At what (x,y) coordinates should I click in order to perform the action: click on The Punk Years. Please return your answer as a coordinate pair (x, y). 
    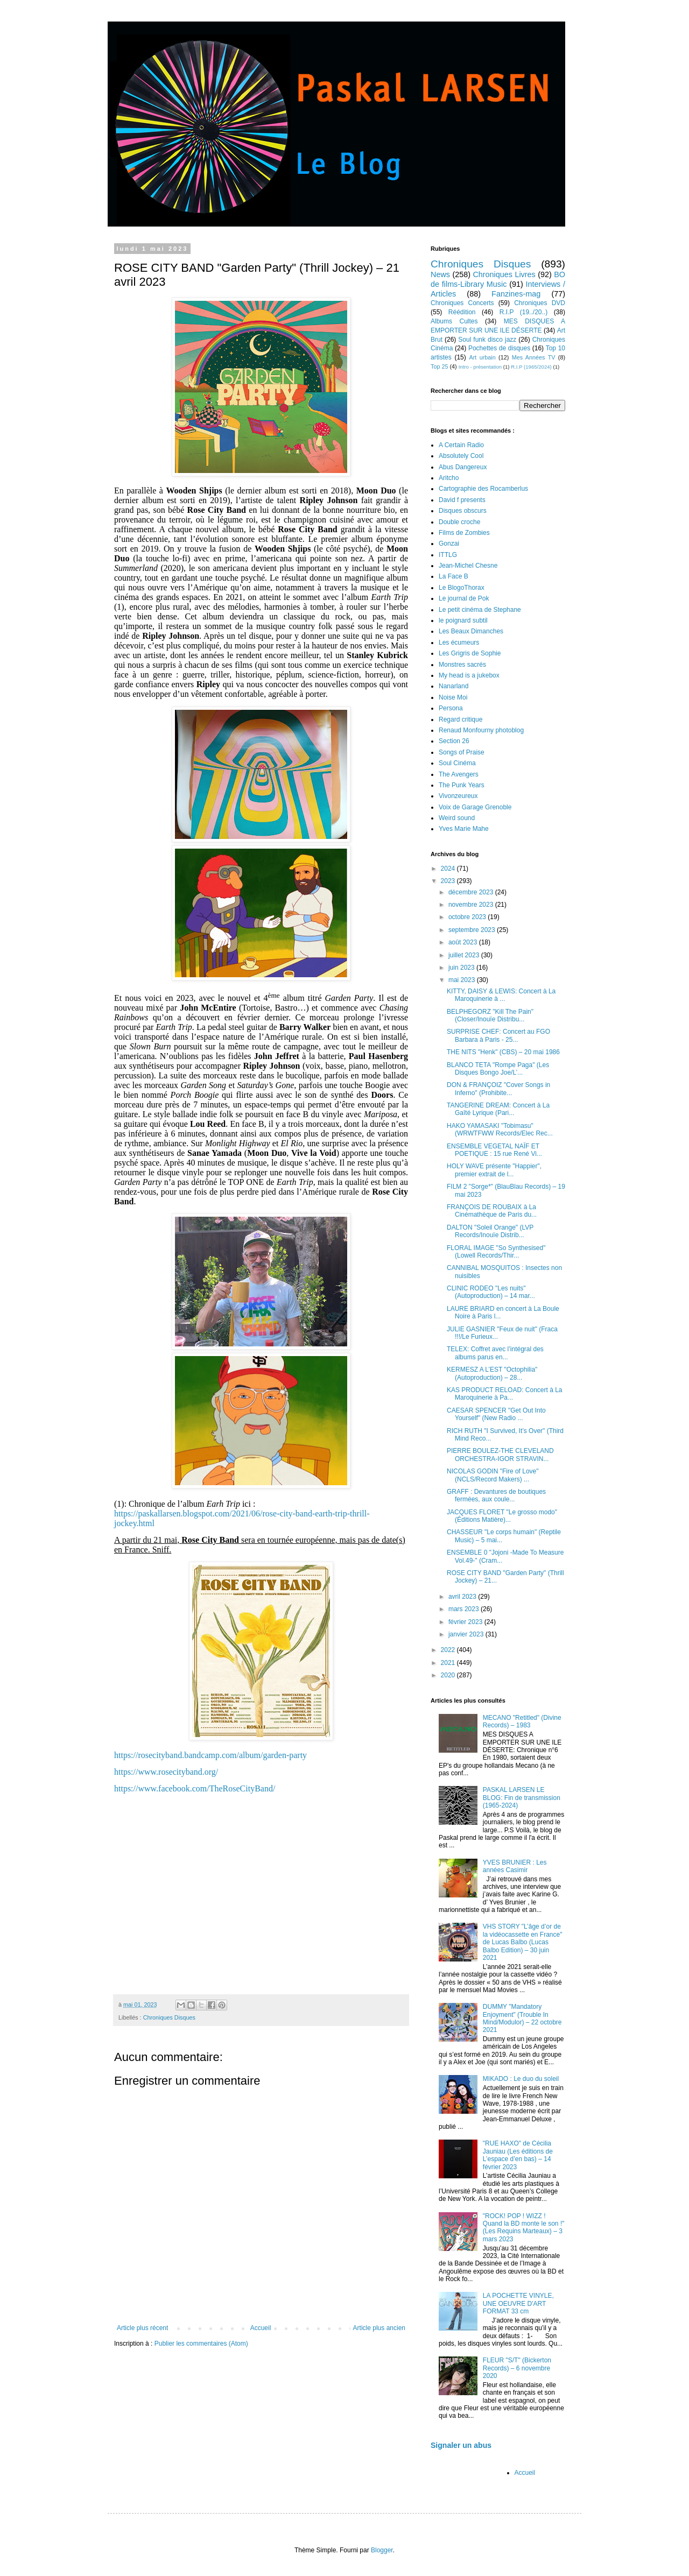
    Looking at the image, I should click on (461, 785).